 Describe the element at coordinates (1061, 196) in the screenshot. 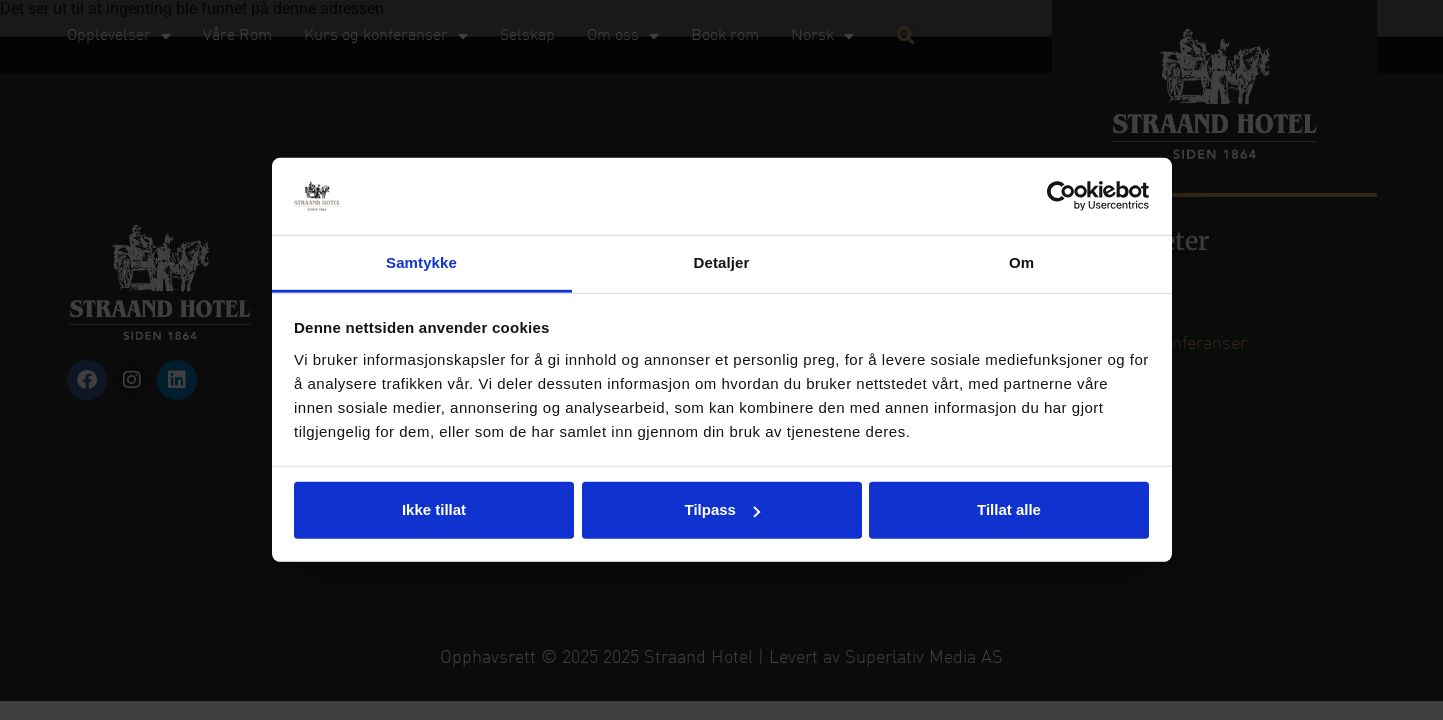

I see `[Usercentrics Cookiebot - opens in a new window]` at that location.